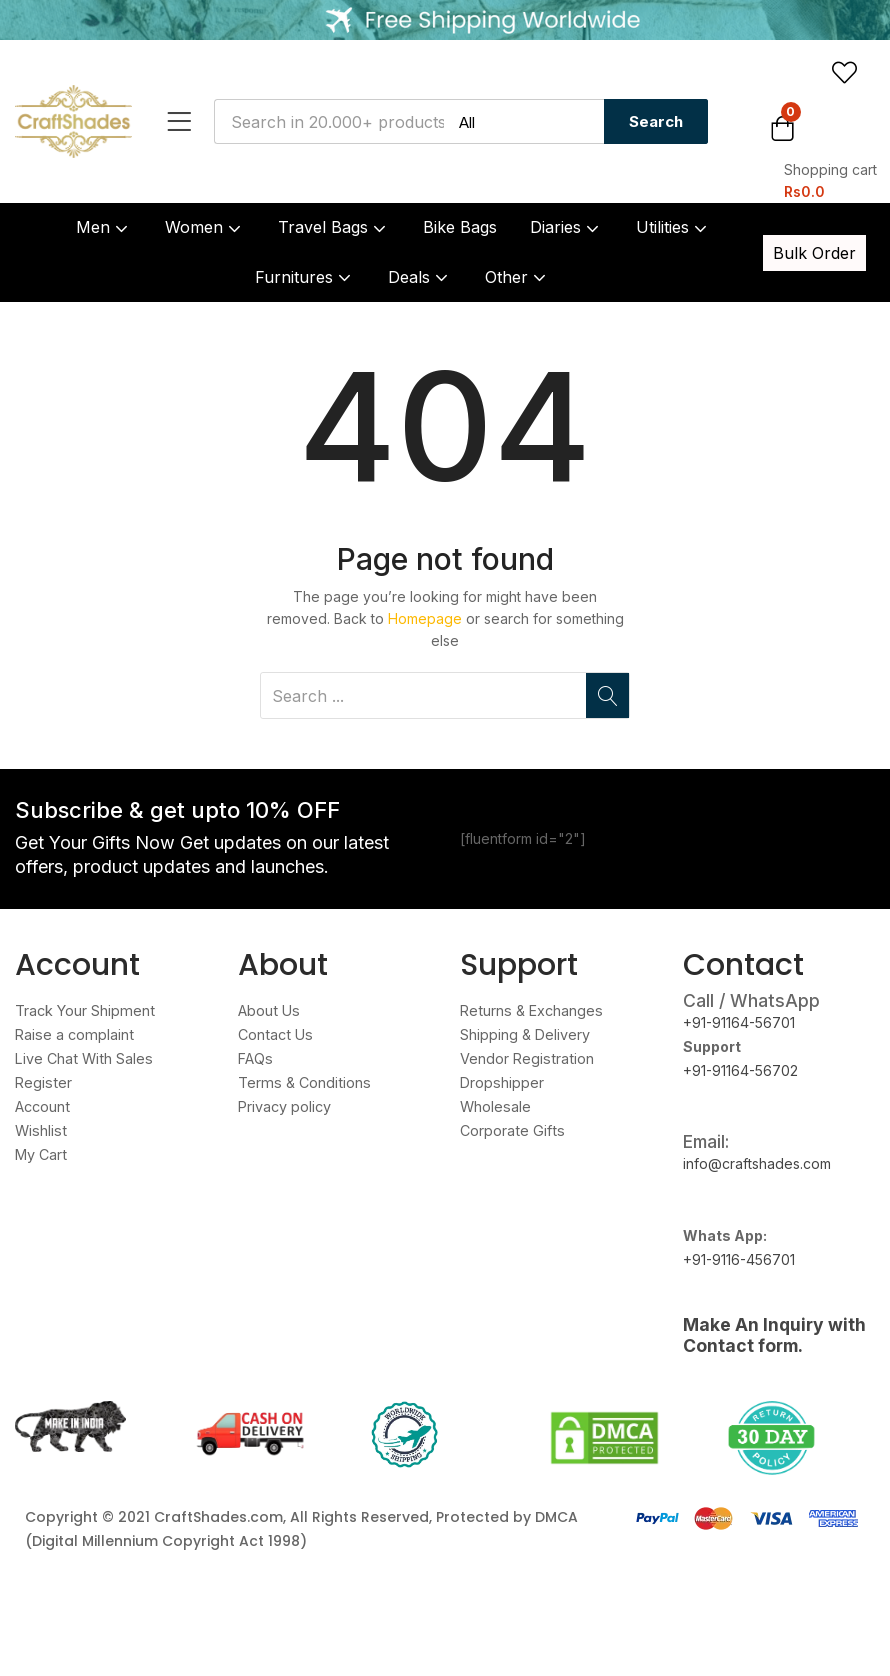  I want to click on Homepage, so click(425, 618).